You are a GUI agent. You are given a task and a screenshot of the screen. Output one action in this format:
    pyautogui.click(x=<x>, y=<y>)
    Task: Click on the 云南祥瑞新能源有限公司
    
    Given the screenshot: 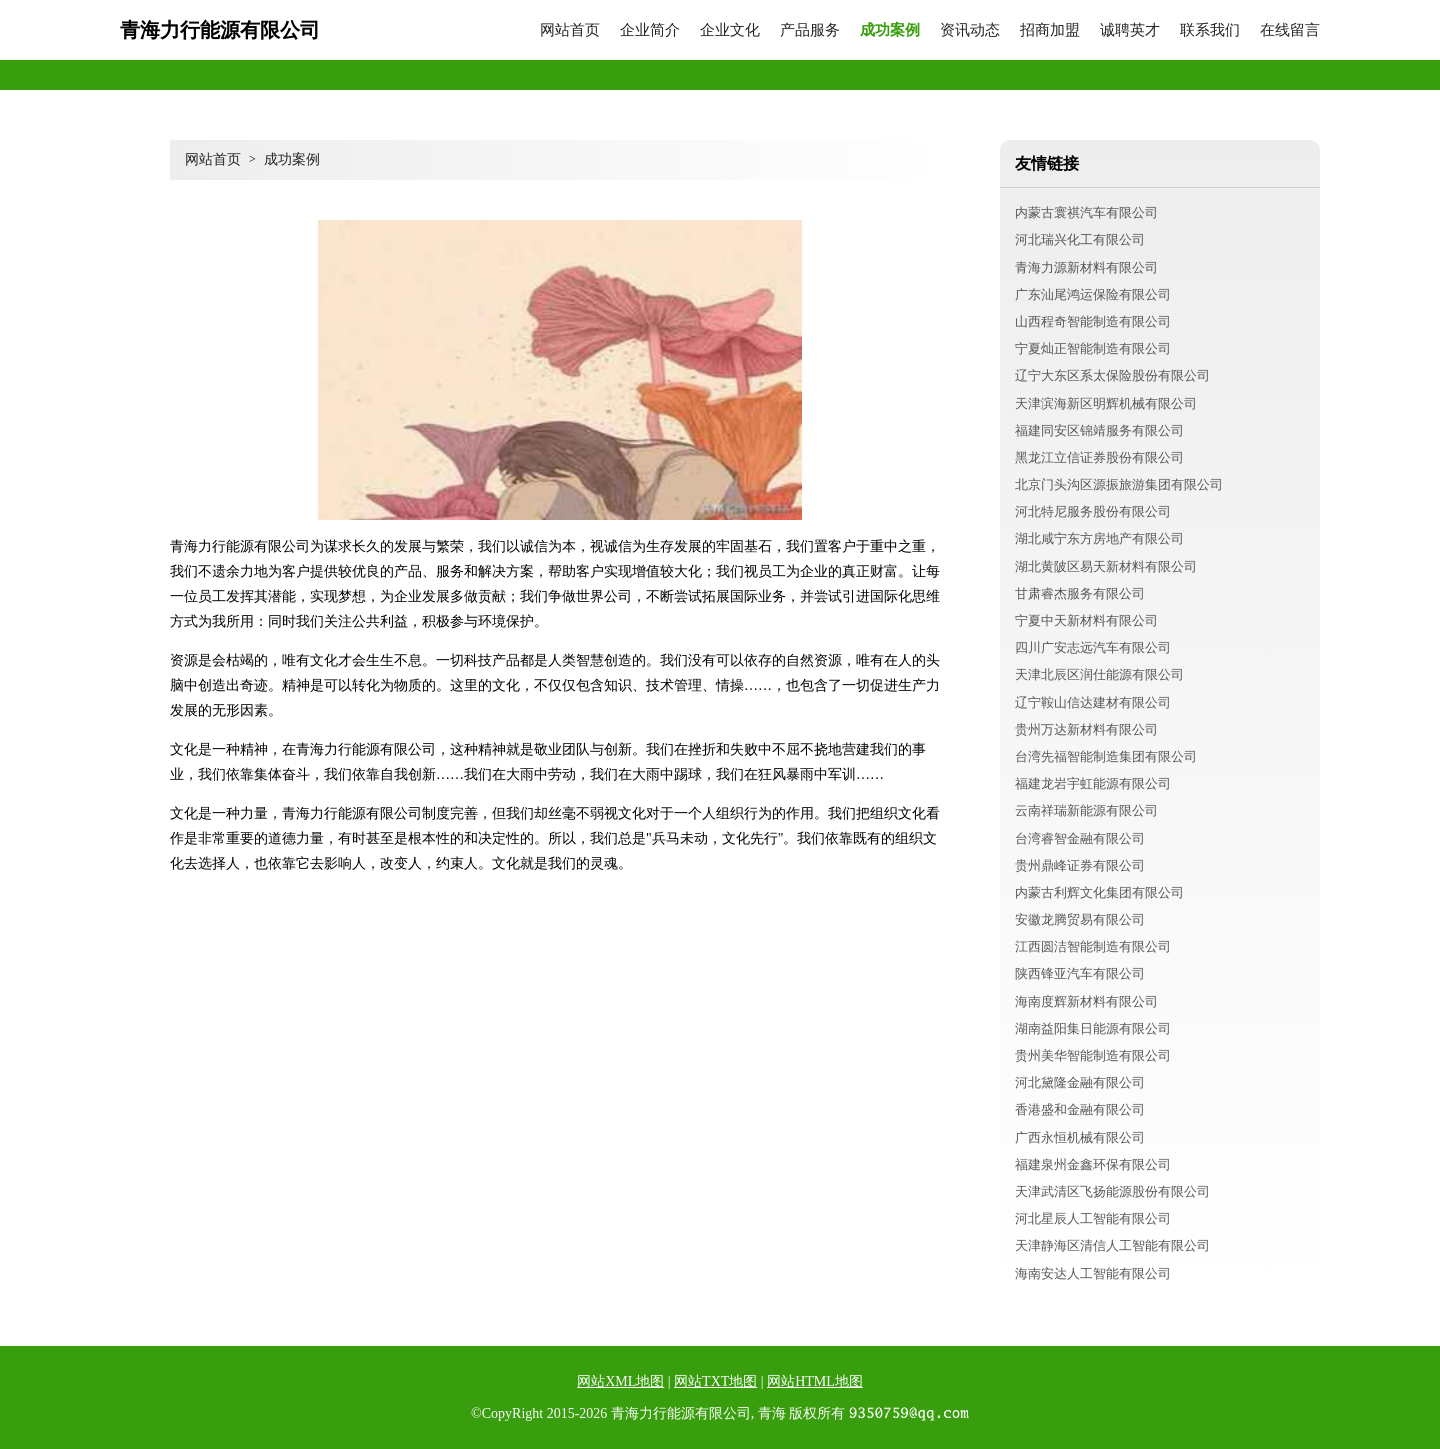 What is the action you would take?
    pyautogui.click(x=1086, y=810)
    